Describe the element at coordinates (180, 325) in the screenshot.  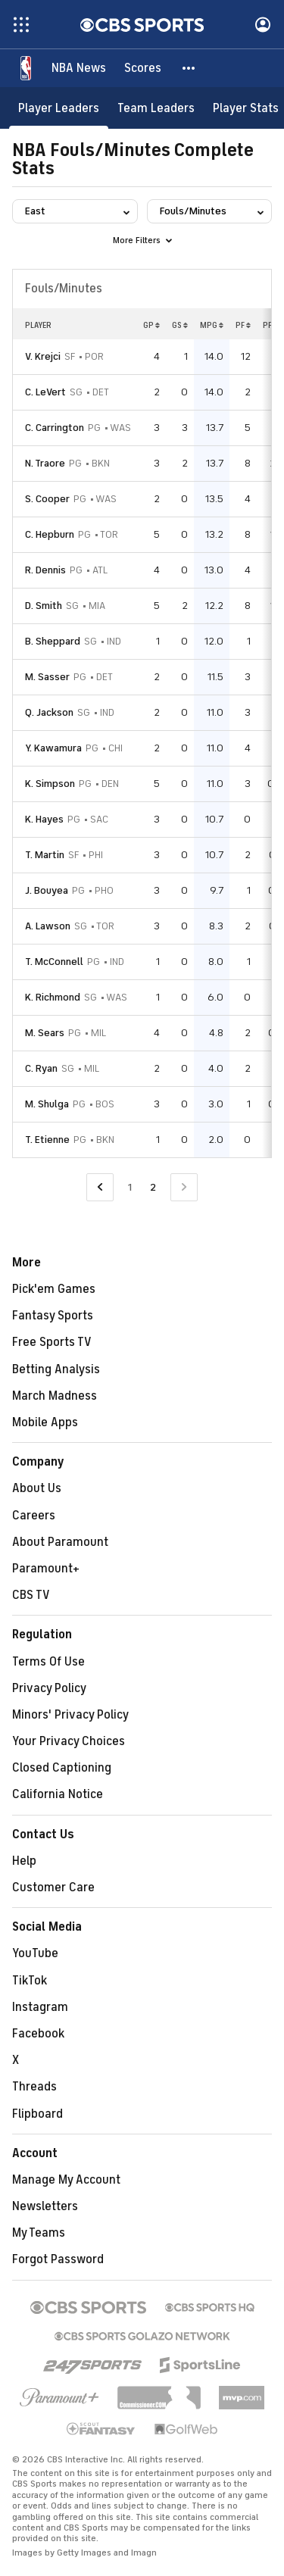
I see `GS` at that location.